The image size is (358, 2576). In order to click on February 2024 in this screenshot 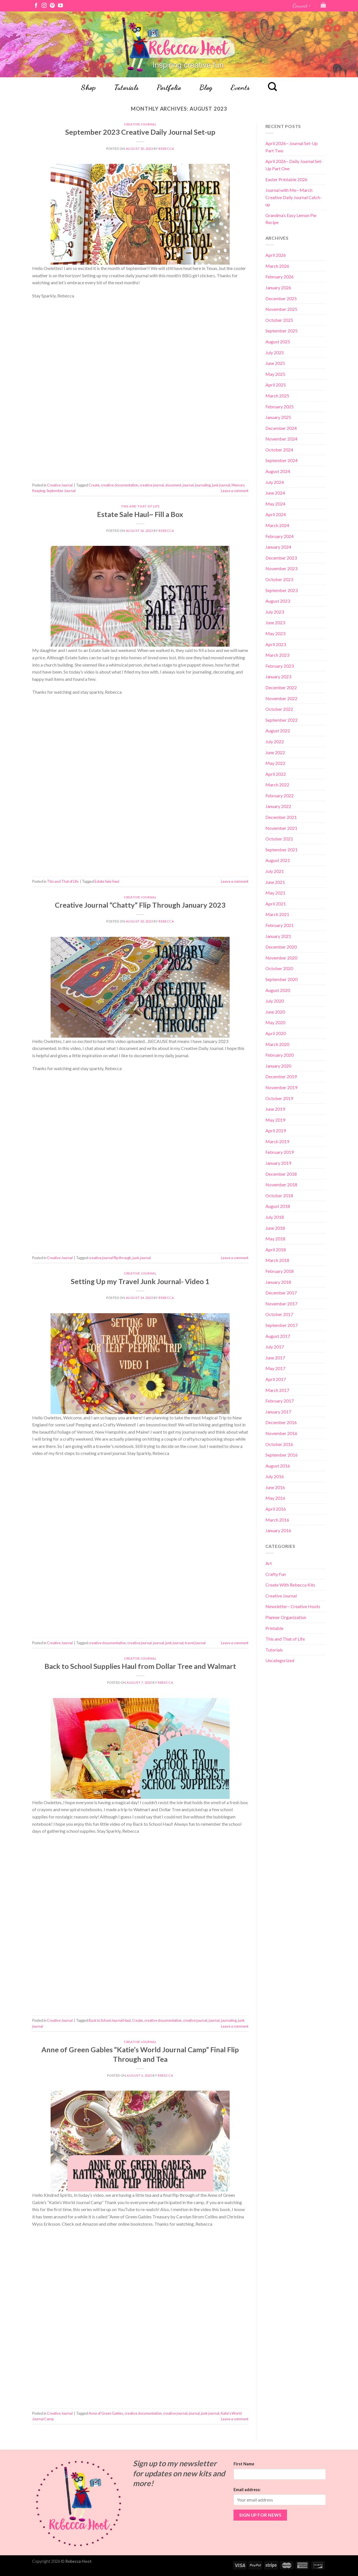, I will do `click(279, 536)`.